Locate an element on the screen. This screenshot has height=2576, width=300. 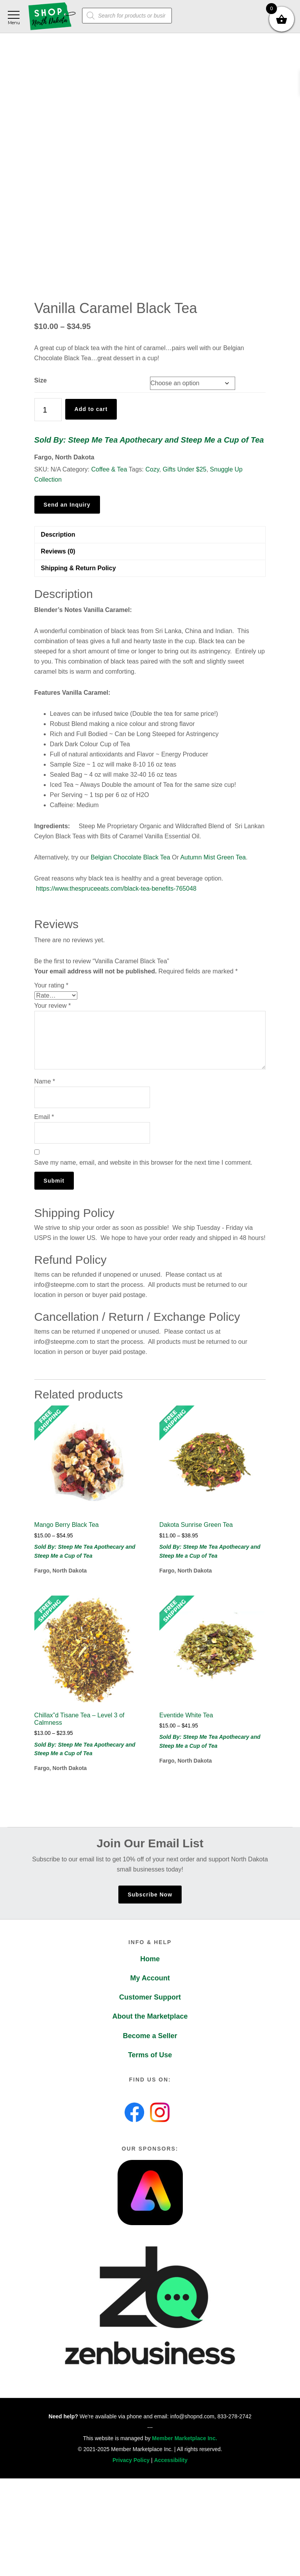
Reviews (0) [tab] is located at coordinates (58, 551).